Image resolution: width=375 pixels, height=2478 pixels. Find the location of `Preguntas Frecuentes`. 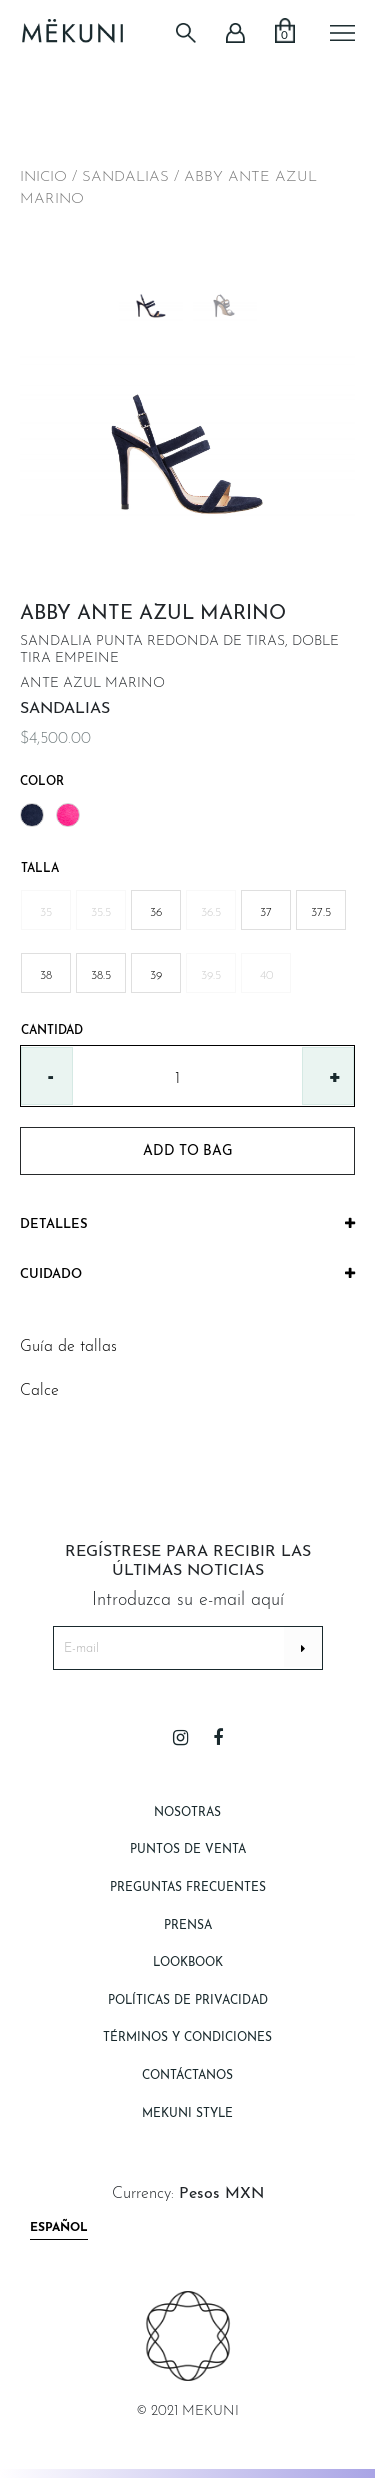

Preguntas Frecuentes is located at coordinates (188, 1888).